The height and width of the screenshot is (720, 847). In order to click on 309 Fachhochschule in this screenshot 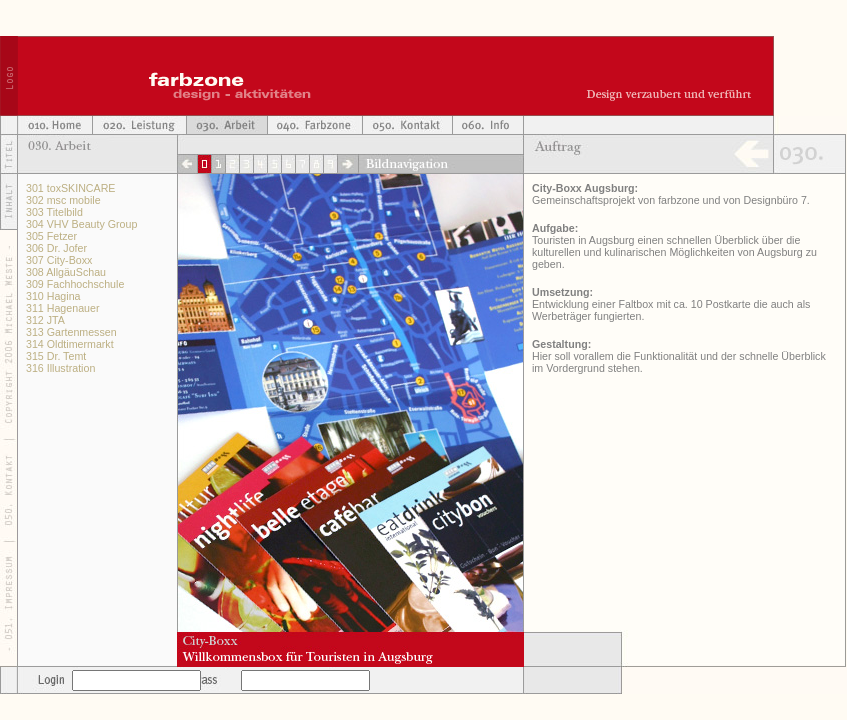, I will do `click(75, 284)`.